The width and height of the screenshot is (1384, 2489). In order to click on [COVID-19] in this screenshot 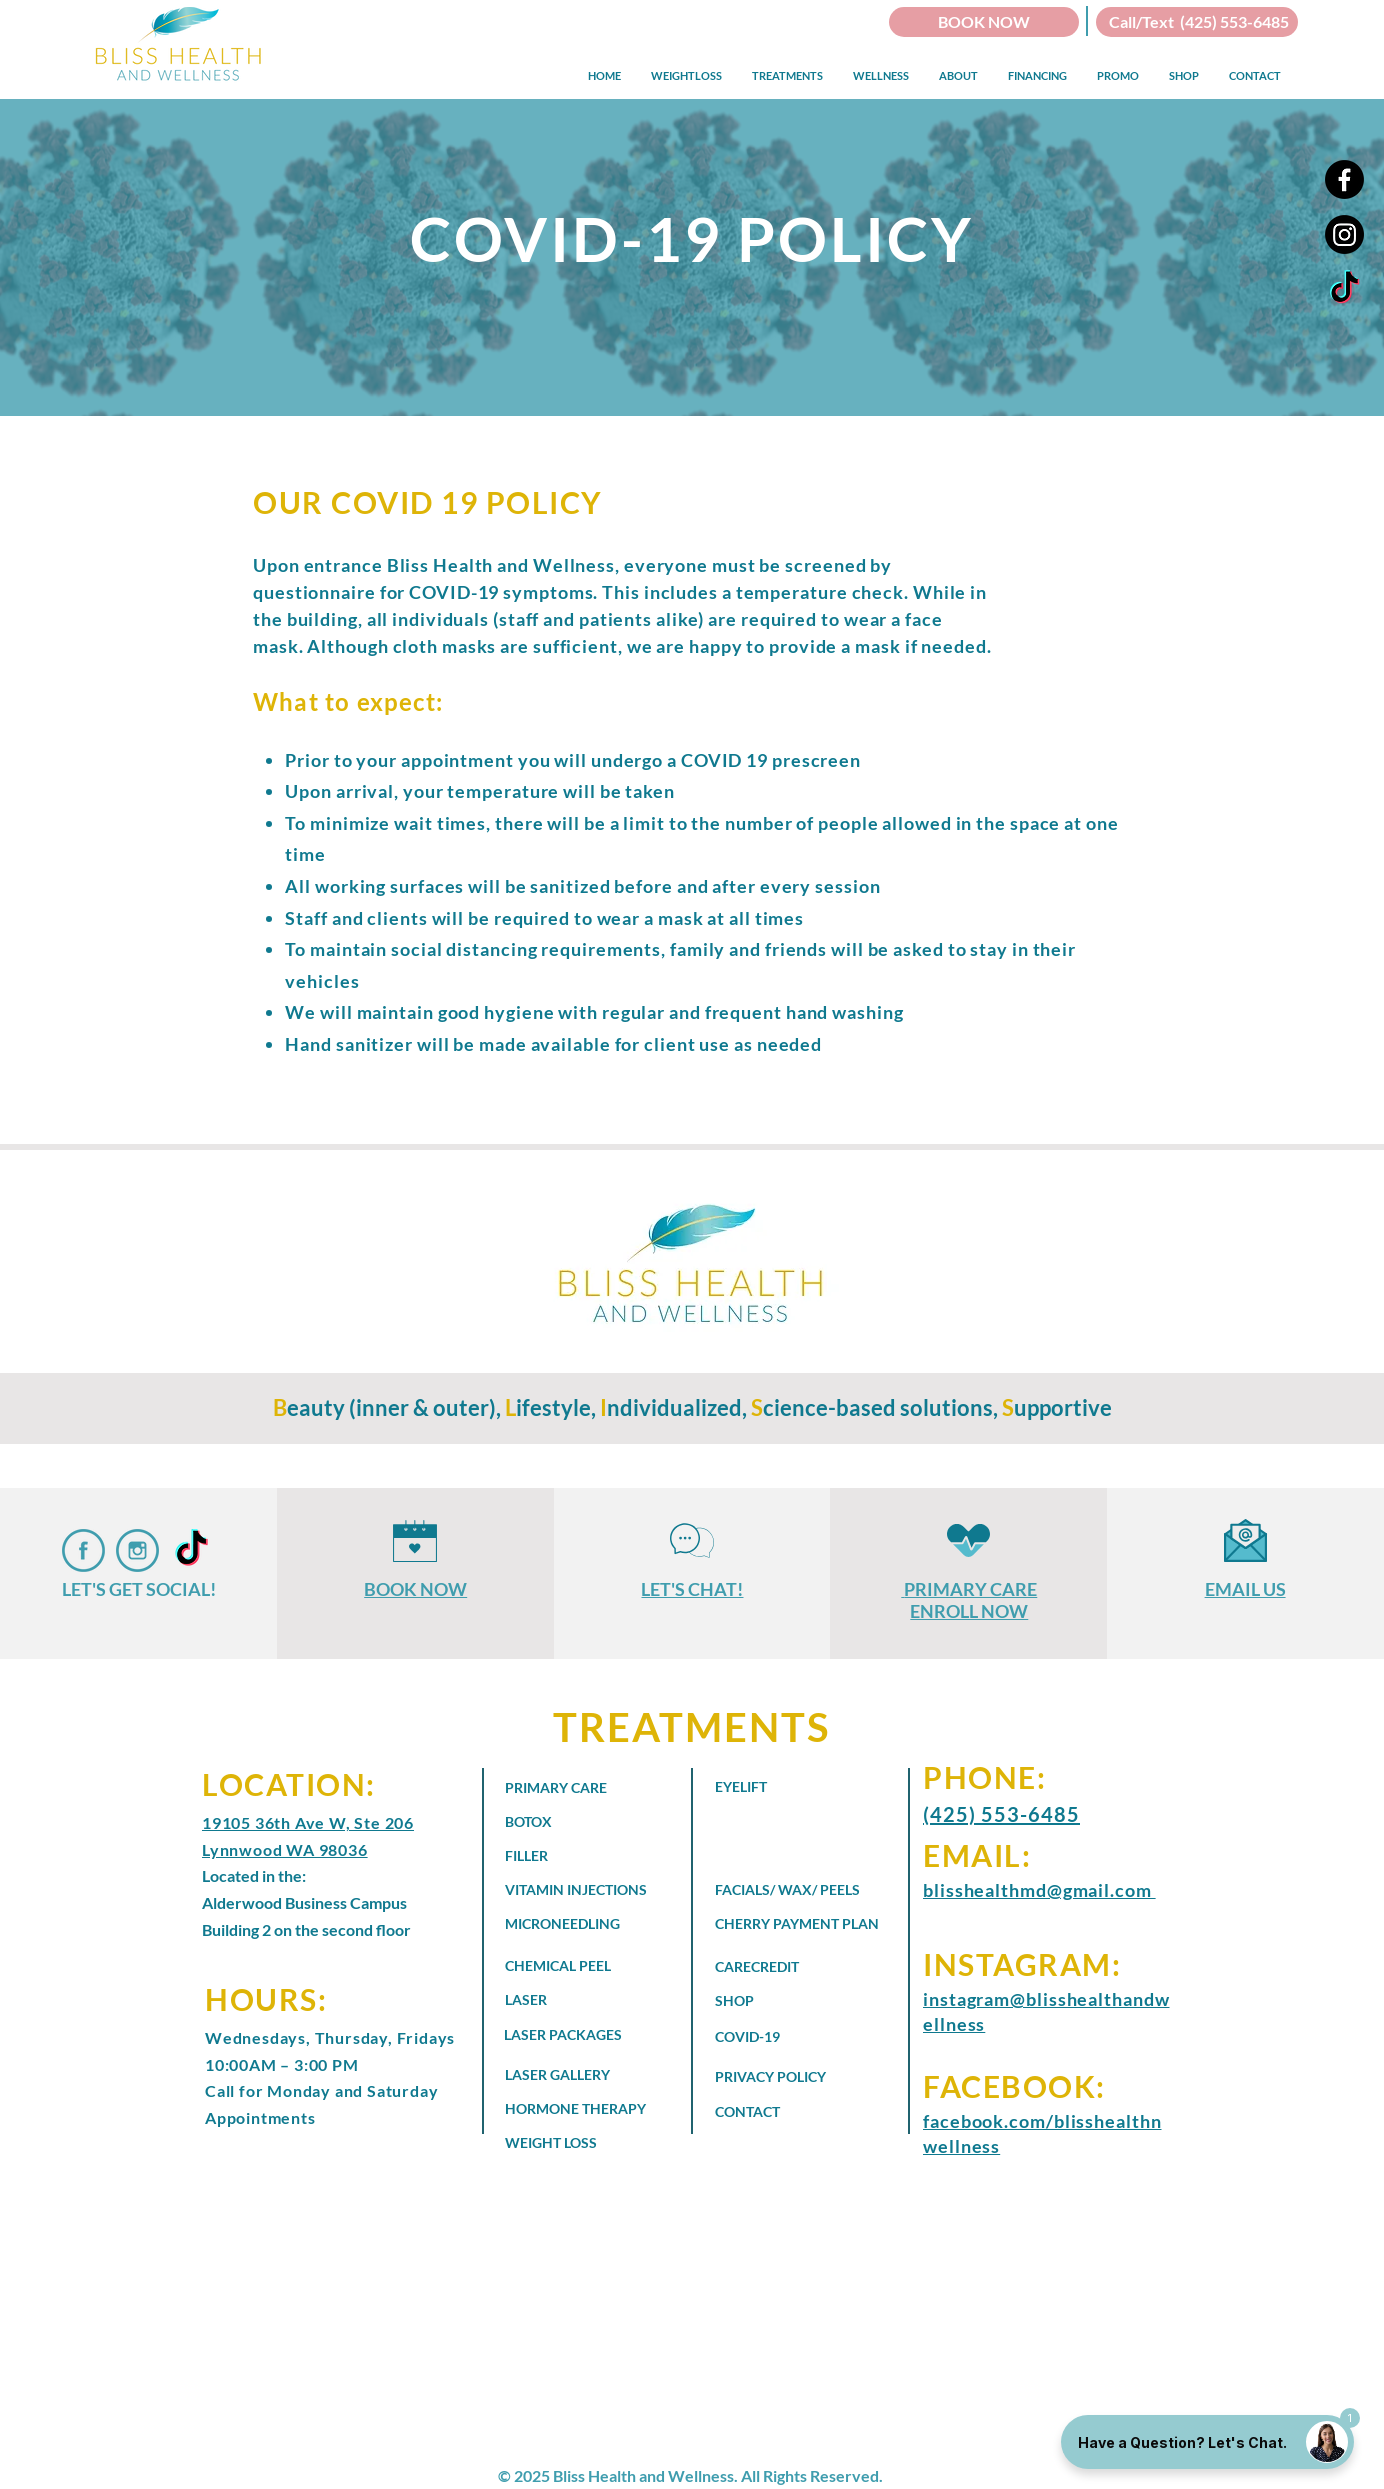, I will do `click(776, 2037)`.